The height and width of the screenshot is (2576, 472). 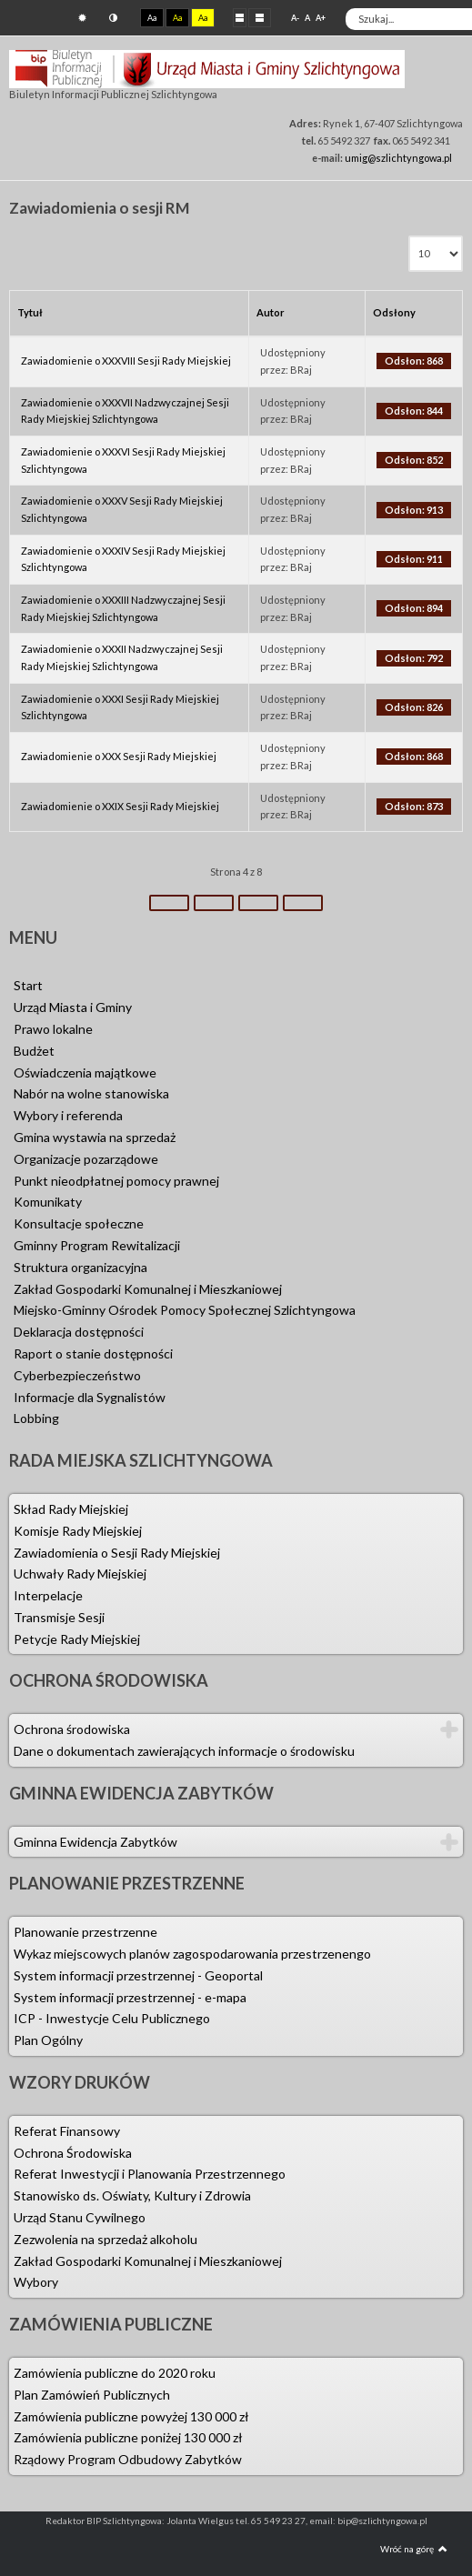 I want to click on Stały układ, so click(x=239, y=17).